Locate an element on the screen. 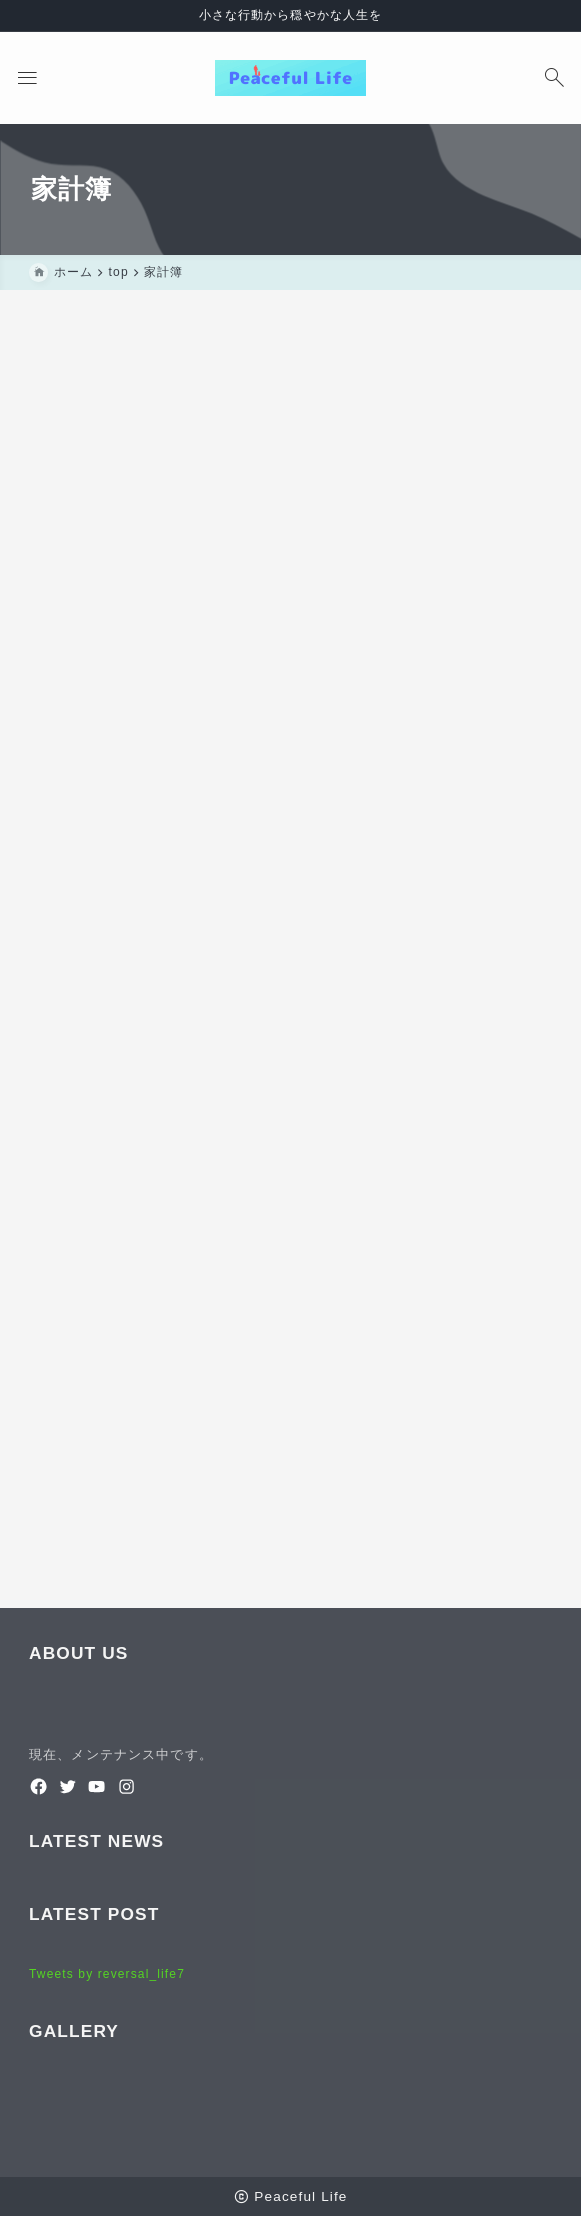 Image resolution: width=581 pixels, height=2216 pixels. [Peaceful Life] is located at coordinates (290, 78).